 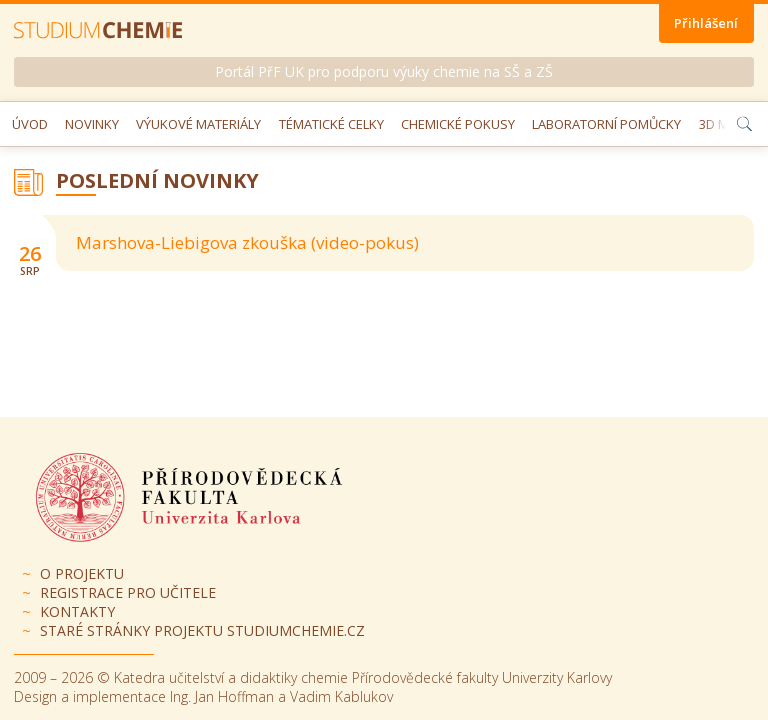 I want to click on Novinky, so click(x=92, y=124).